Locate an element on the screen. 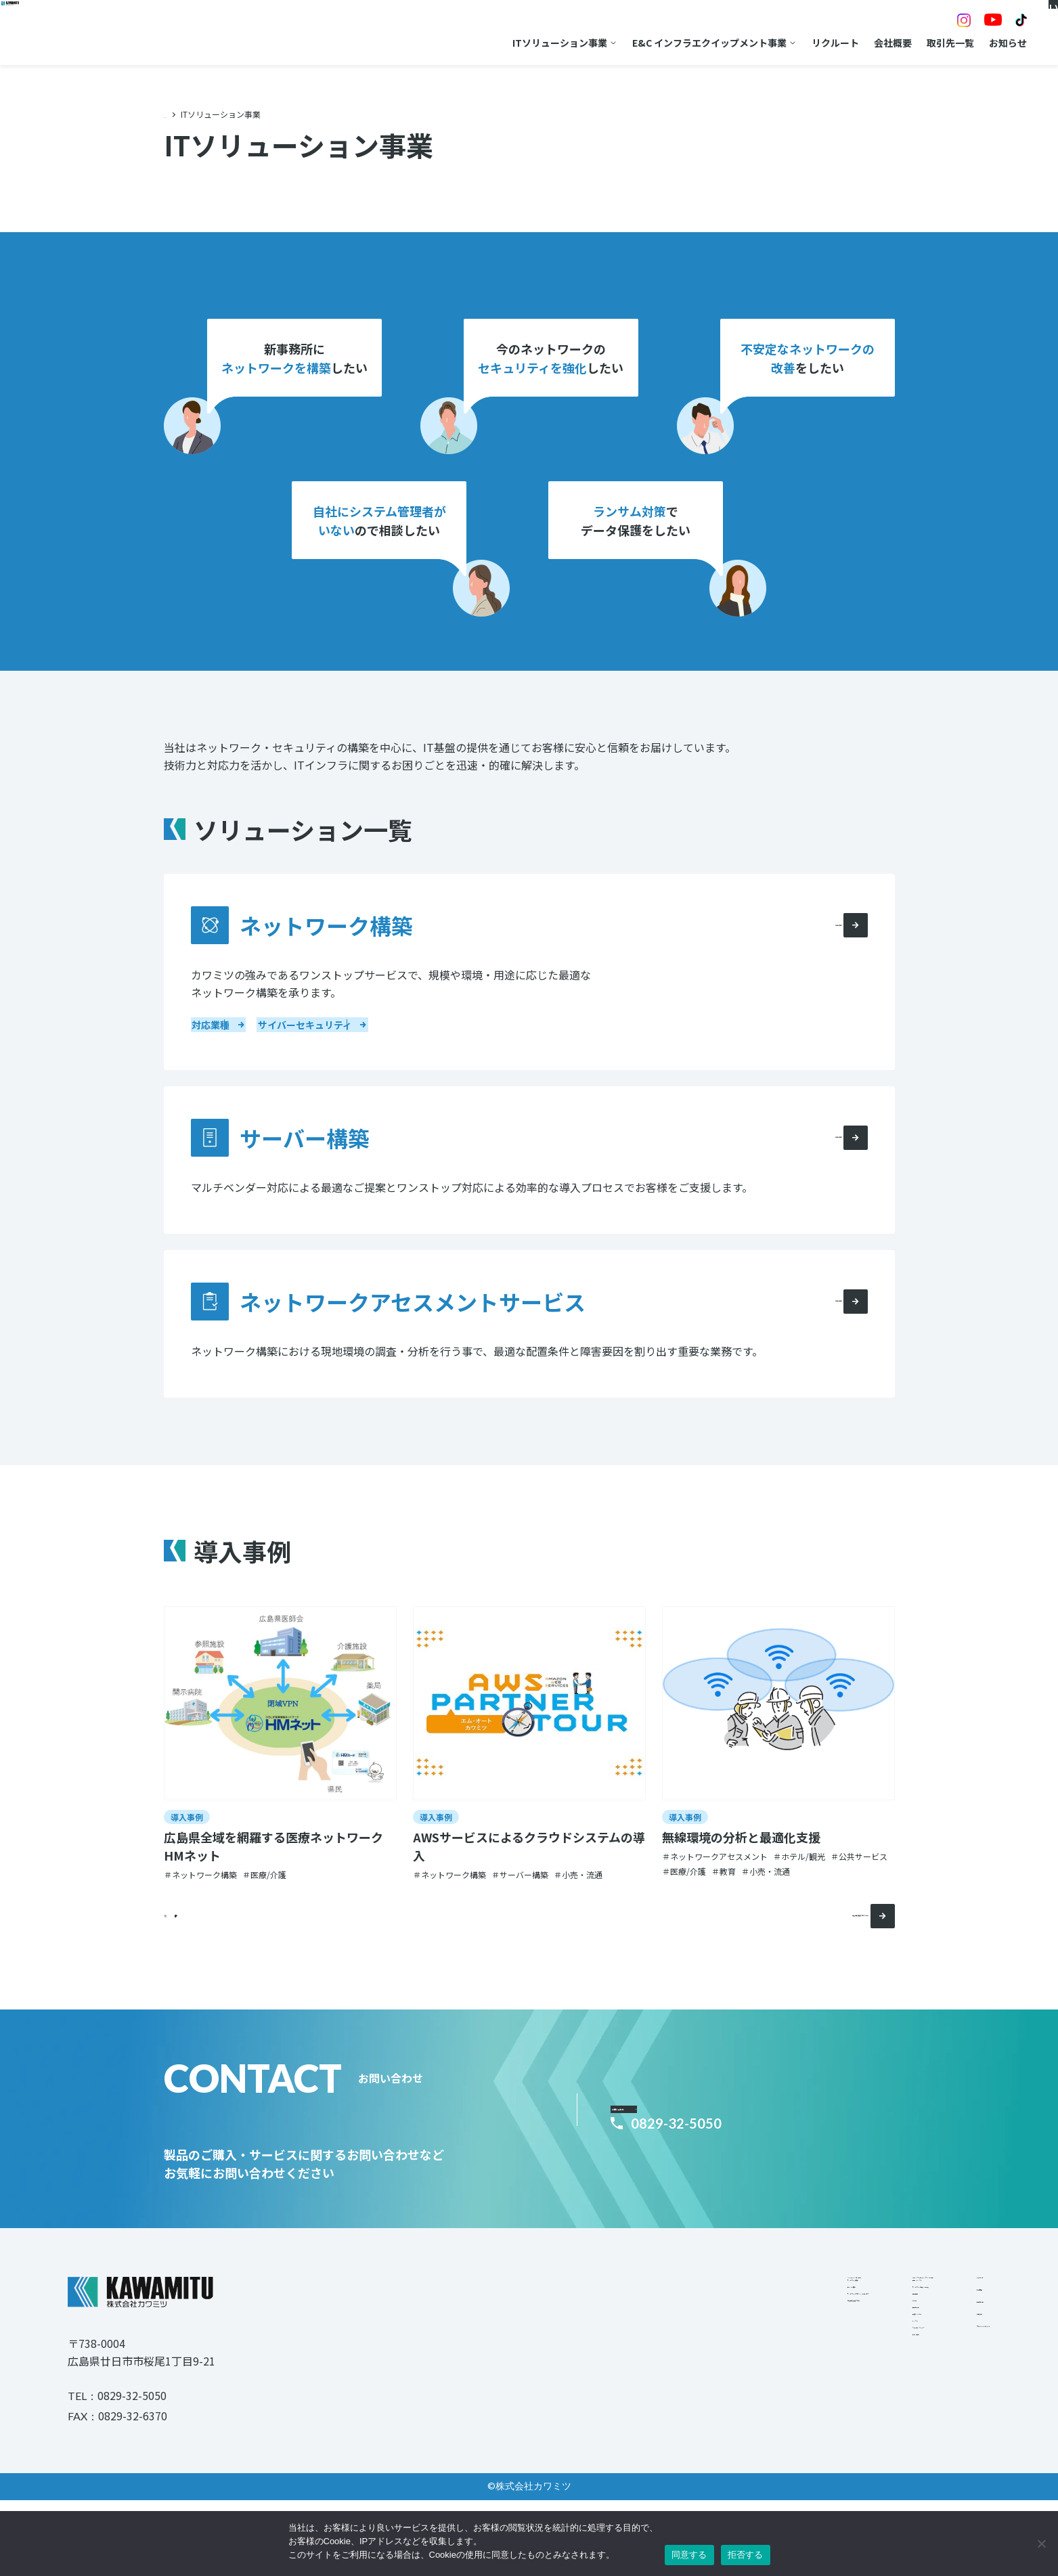  詳細を見る is located at coordinates (824, 949).